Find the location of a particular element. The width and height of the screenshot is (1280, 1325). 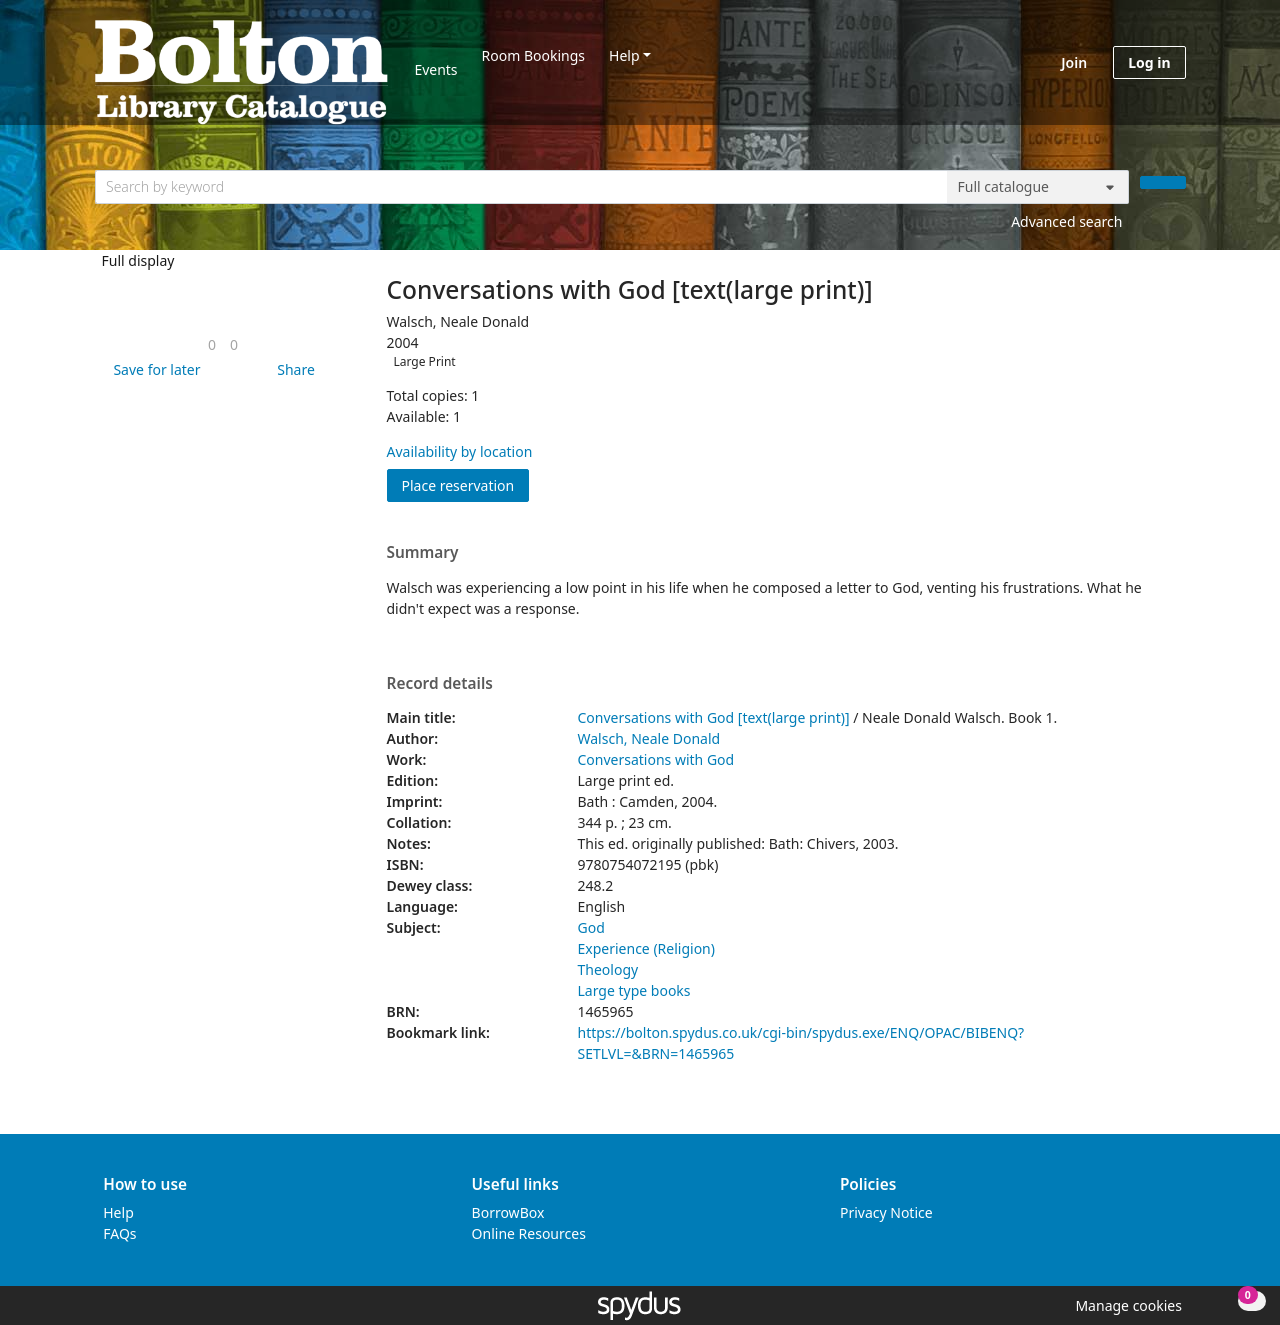

[link] is located at coordinates (212, 344).